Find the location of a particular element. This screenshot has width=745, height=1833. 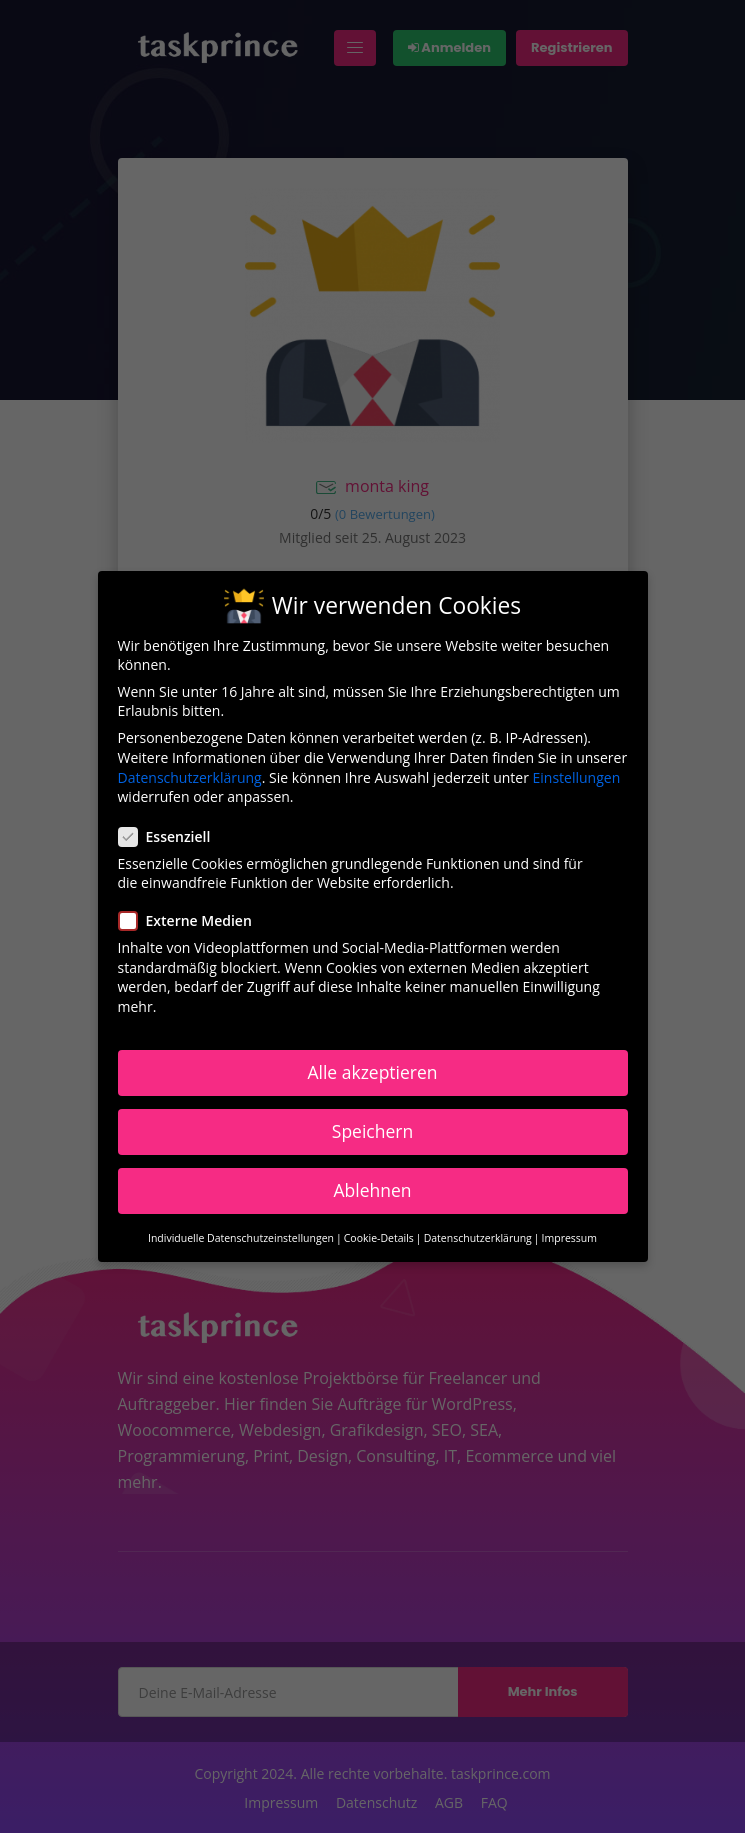

Impressum [button] is located at coordinates (569, 1236).